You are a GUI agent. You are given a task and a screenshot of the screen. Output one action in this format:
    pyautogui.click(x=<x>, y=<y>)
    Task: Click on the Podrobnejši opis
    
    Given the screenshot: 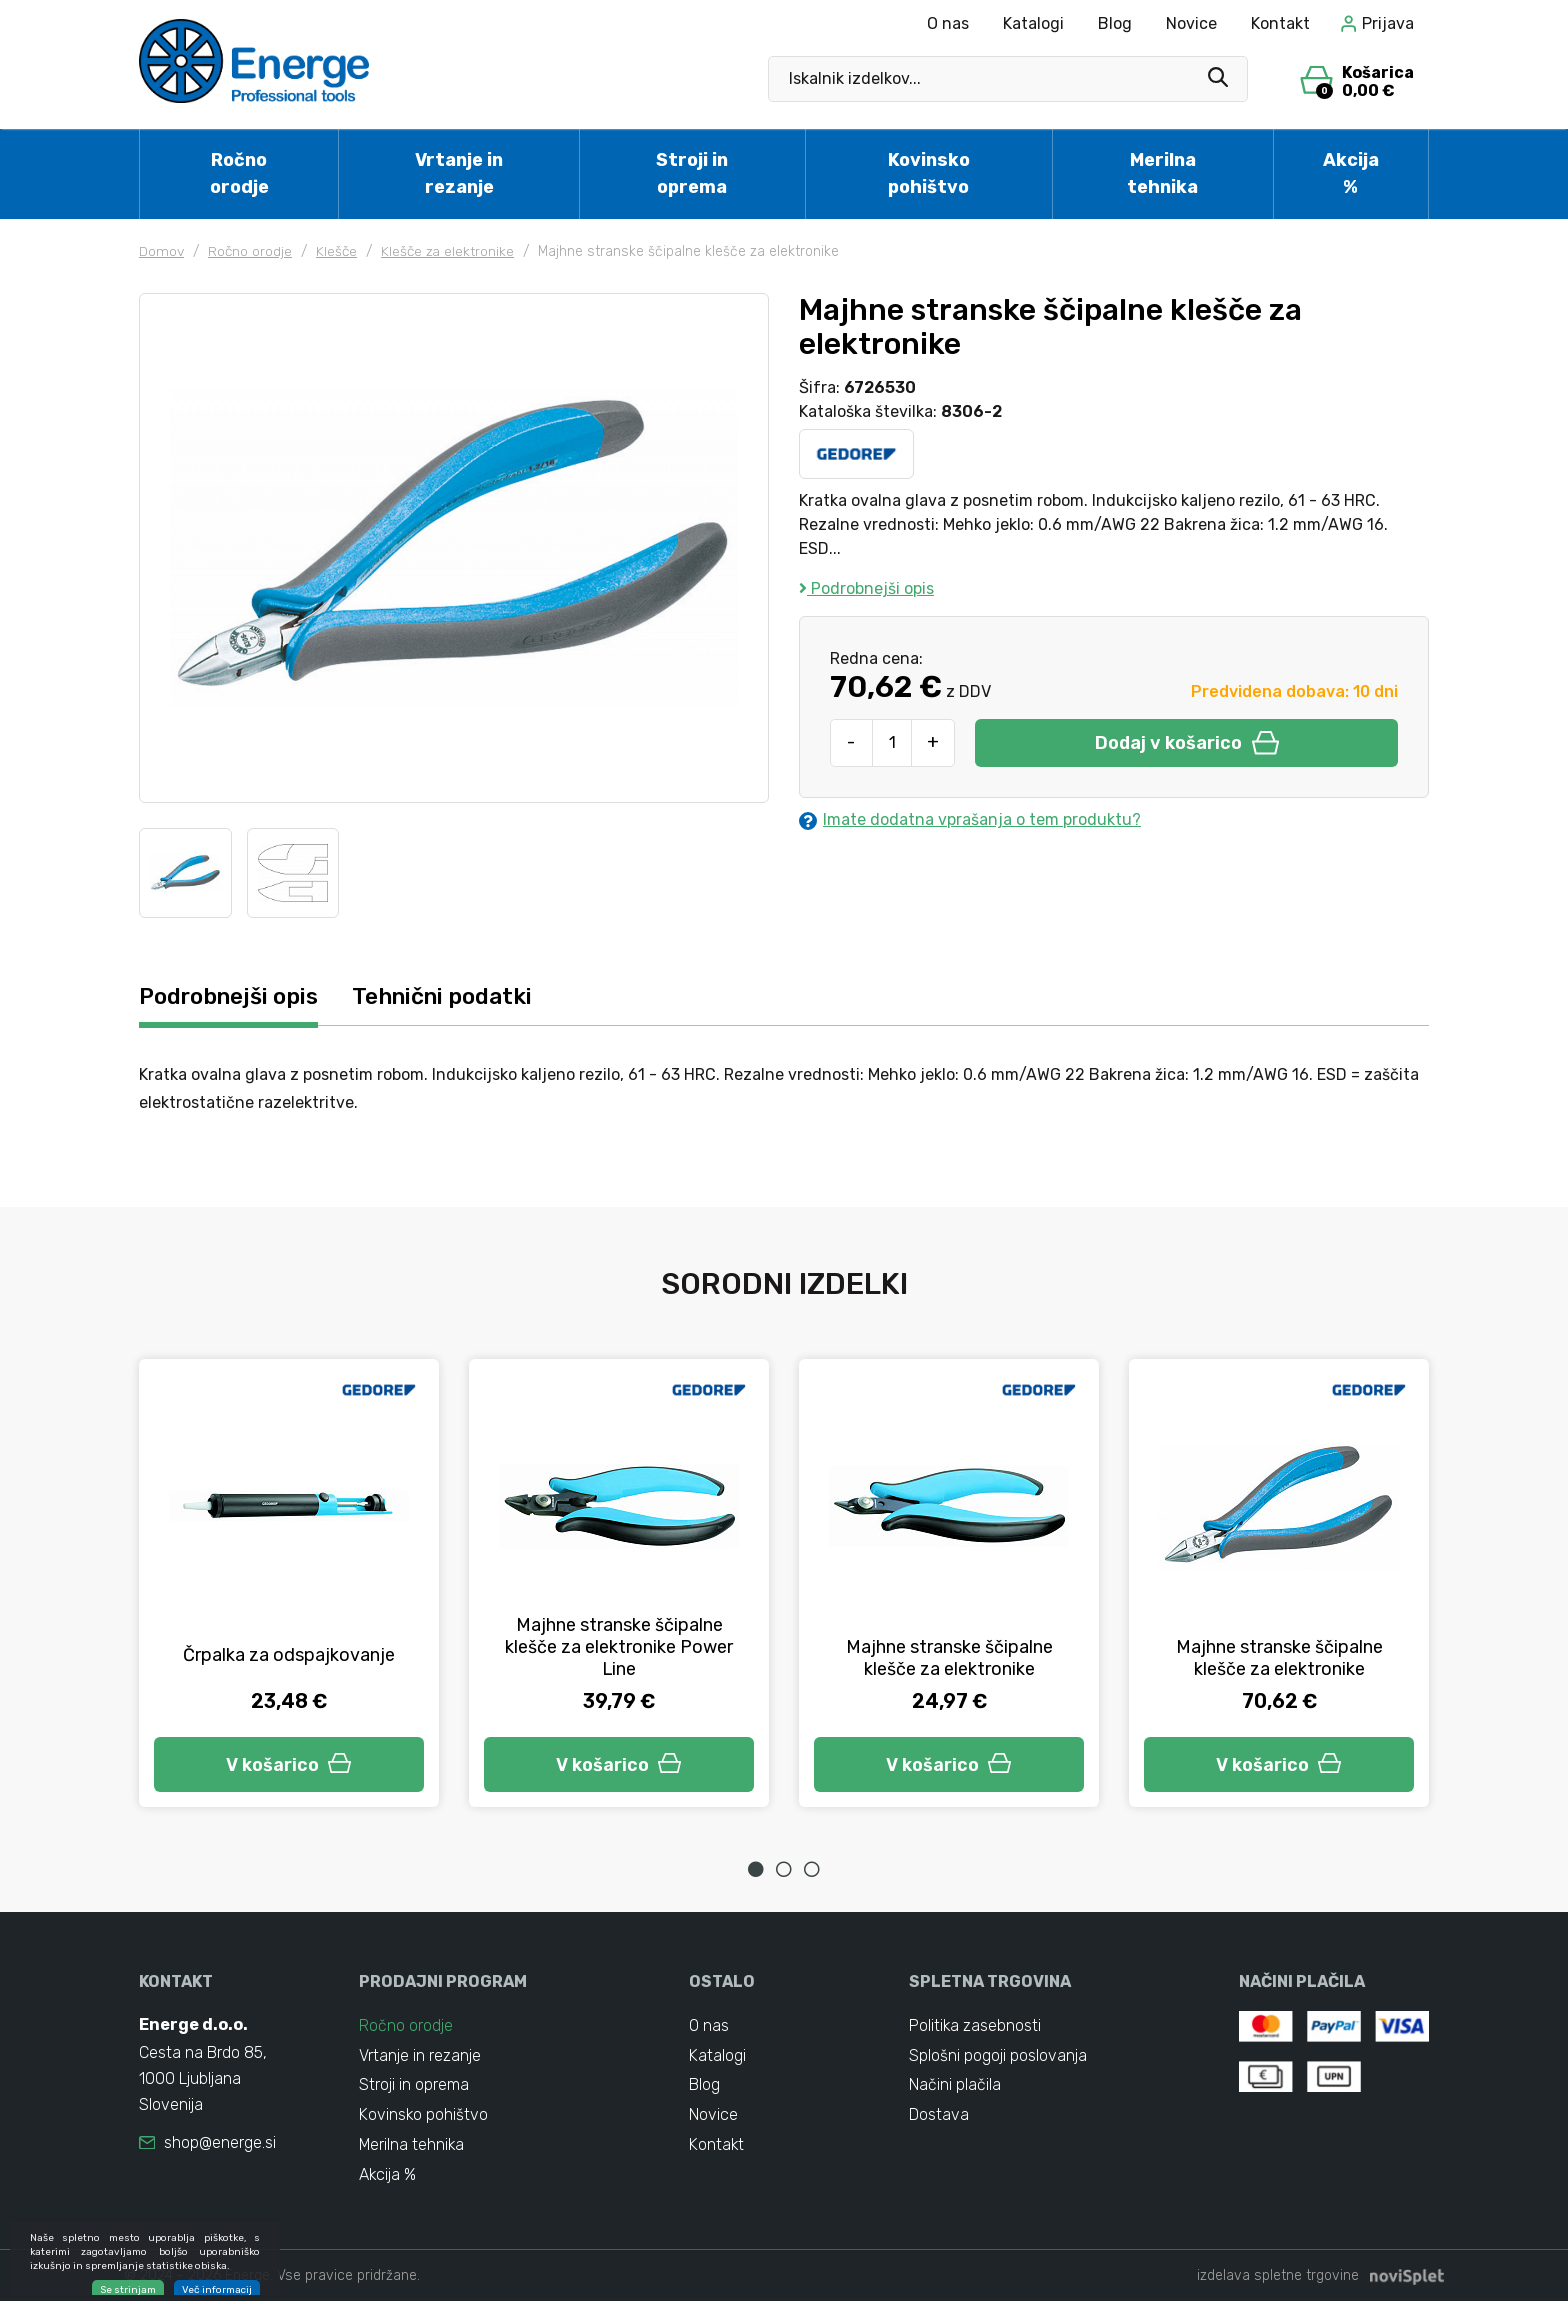 What is the action you would take?
    pyautogui.click(x=866, y=588)
    